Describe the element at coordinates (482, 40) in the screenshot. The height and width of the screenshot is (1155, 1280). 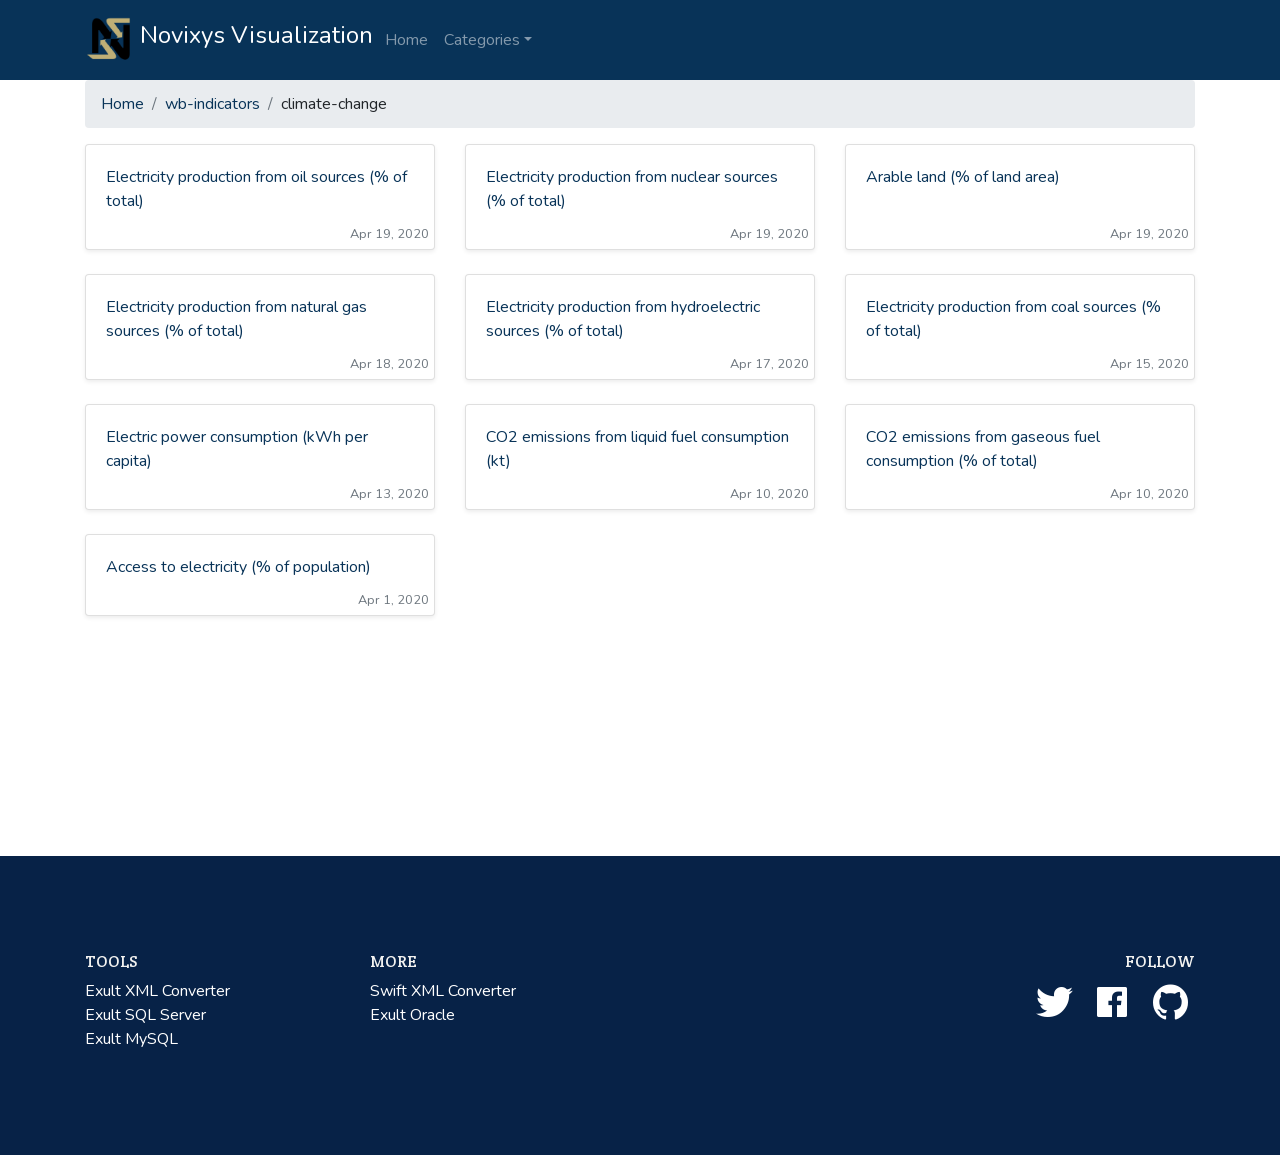
I see `Categories` at that location.